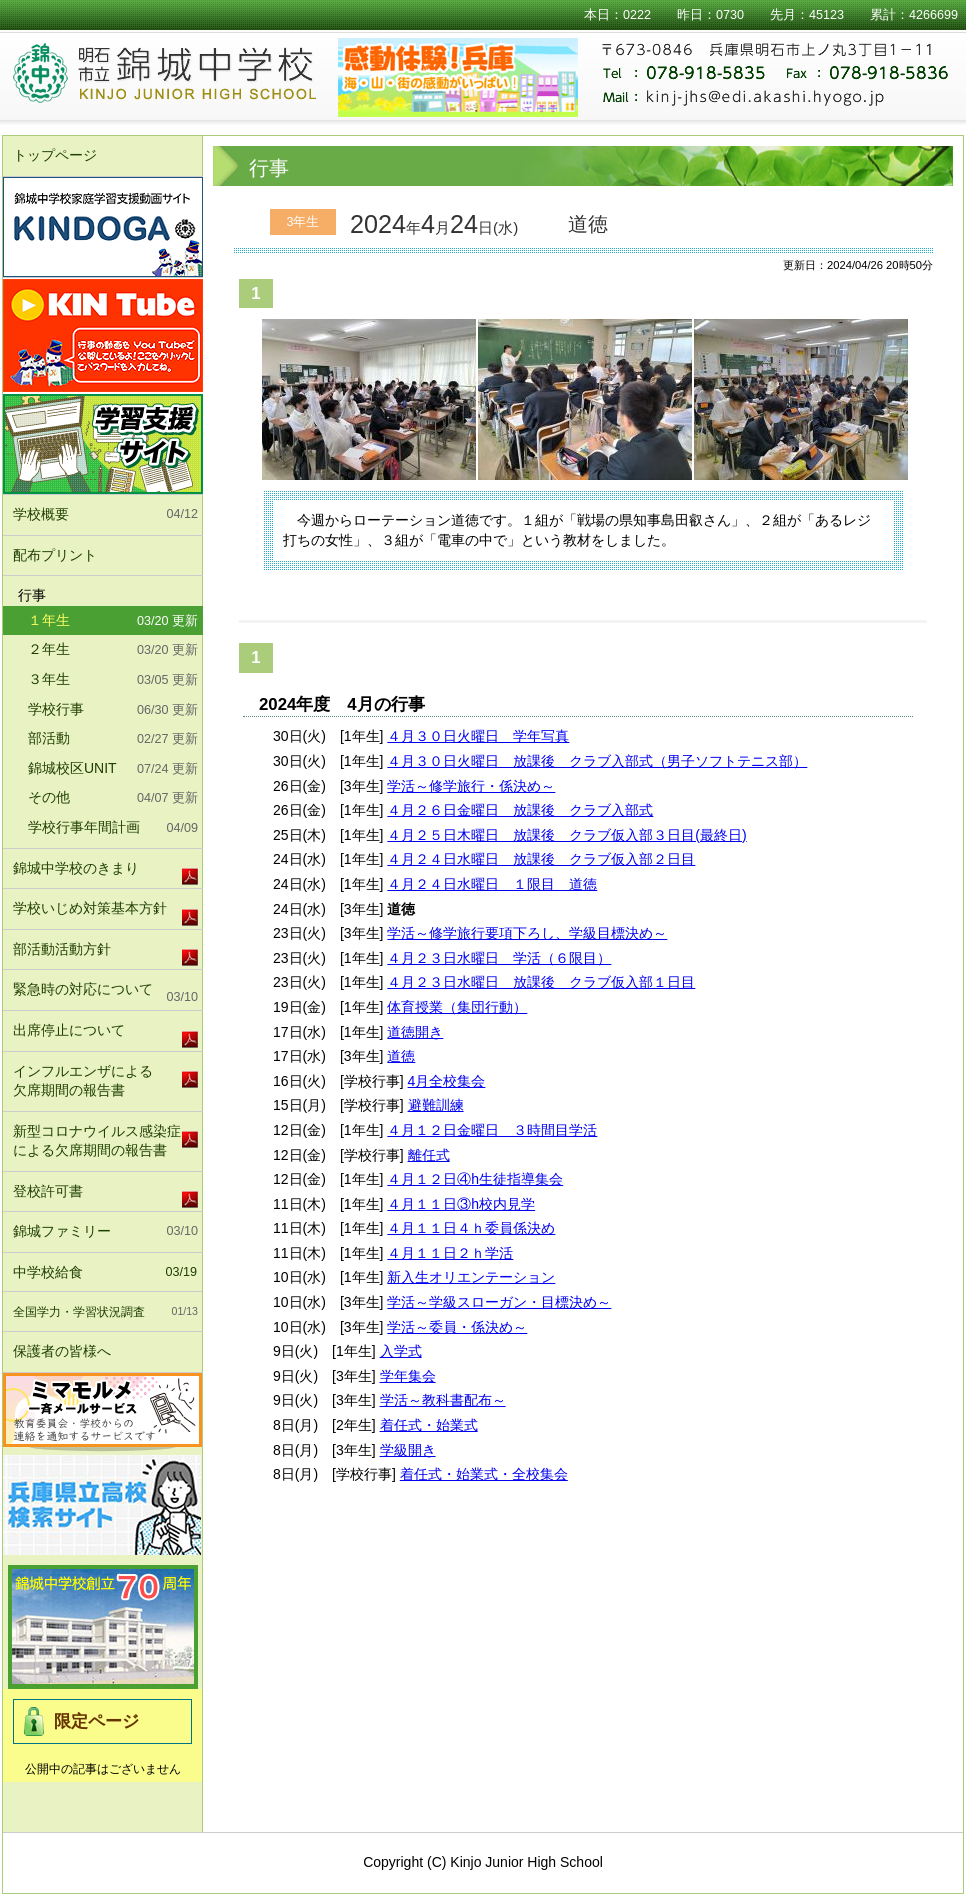 The height and width of the screenshot is (1894, 966). I want to click on 出席停止について, so click(69, 1030).